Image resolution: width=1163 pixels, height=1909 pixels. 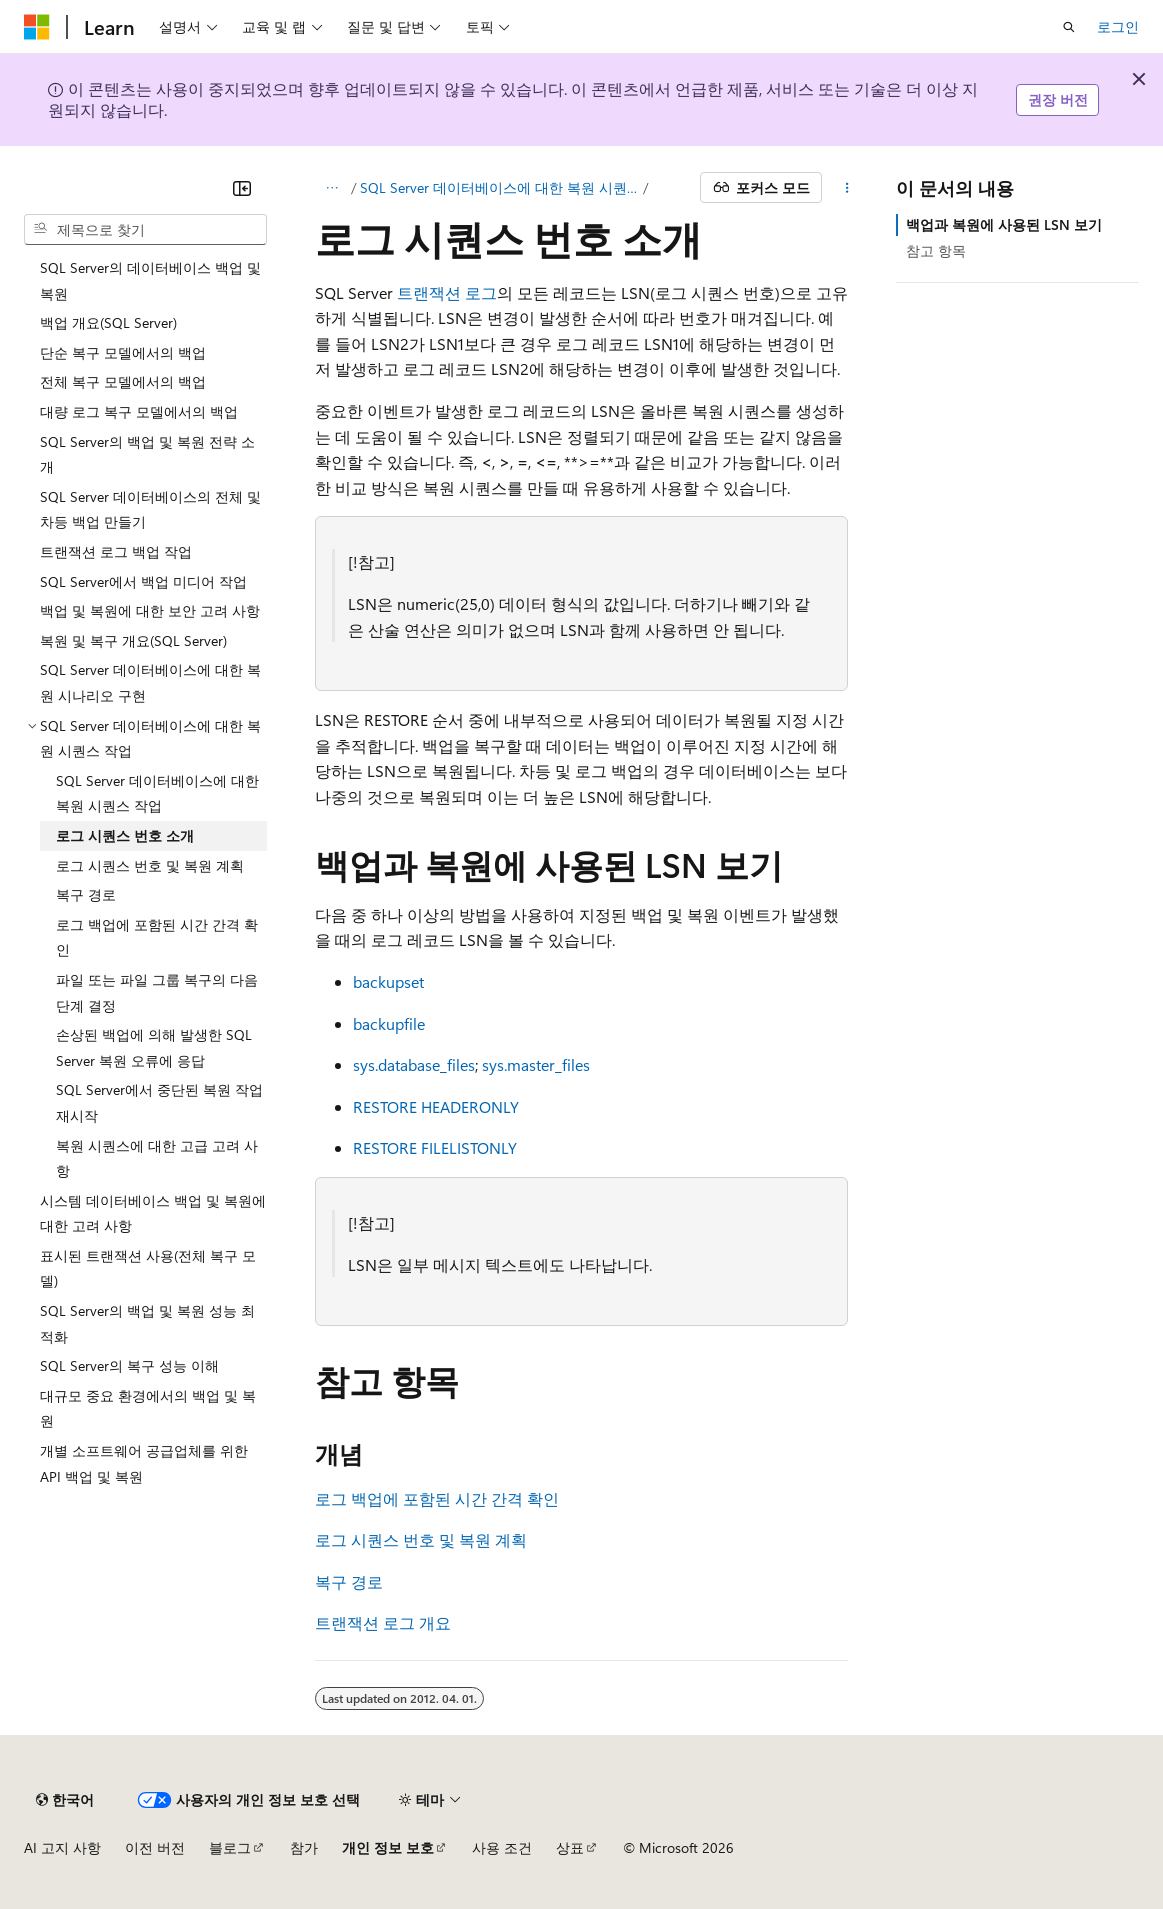 What do you see at coordinates (159, 1102) in the screenshot?
I see `SQL Server에서 중단된 복원 작업 재시작 [treeitem]` at bounding box center [159, 1102].